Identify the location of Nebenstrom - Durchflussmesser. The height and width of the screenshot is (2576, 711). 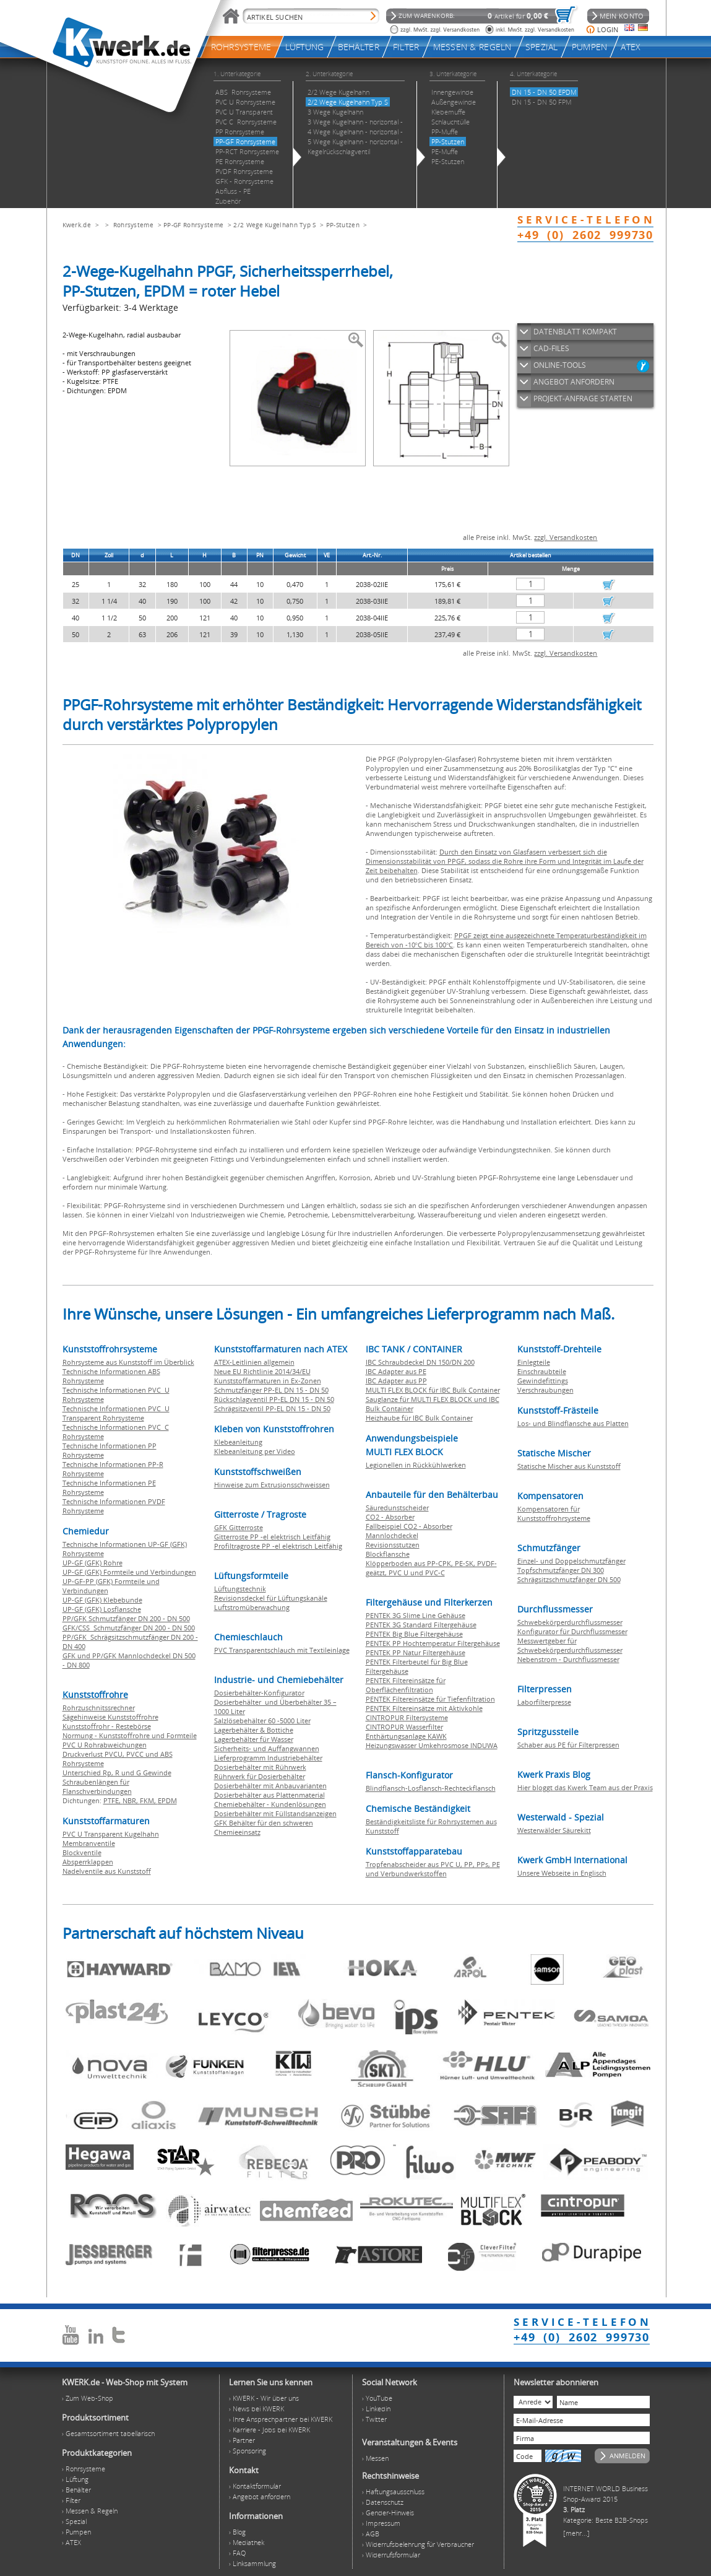
(568, 1659).